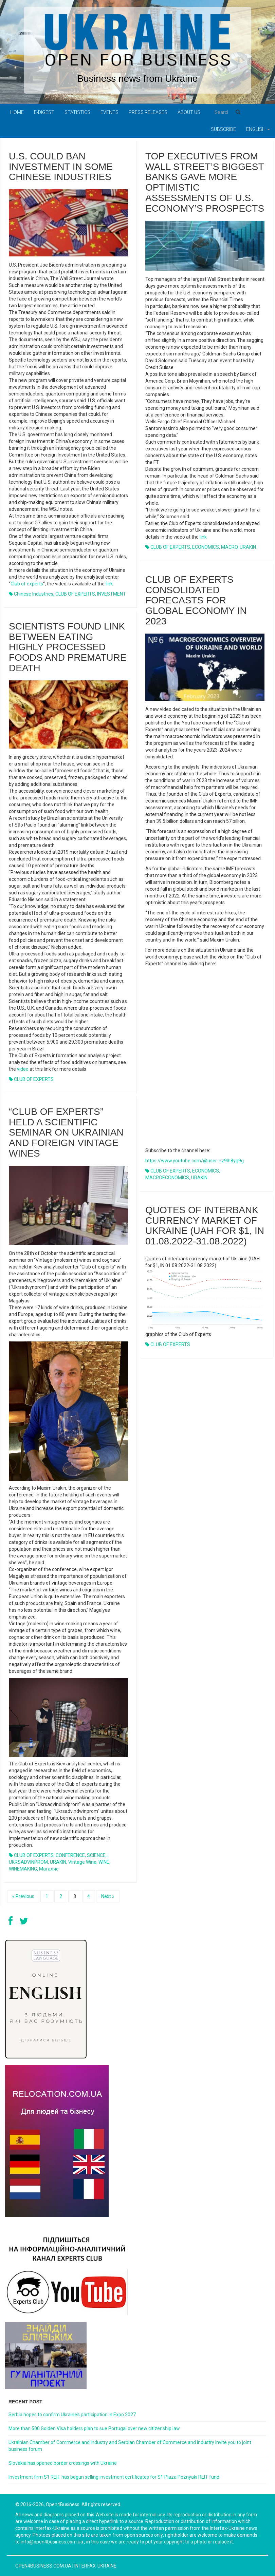  What do you see at coordinates (95, 2566) in the screenshot?
I see `Interfax-Ukraine` at bounding box center [95, 2566].